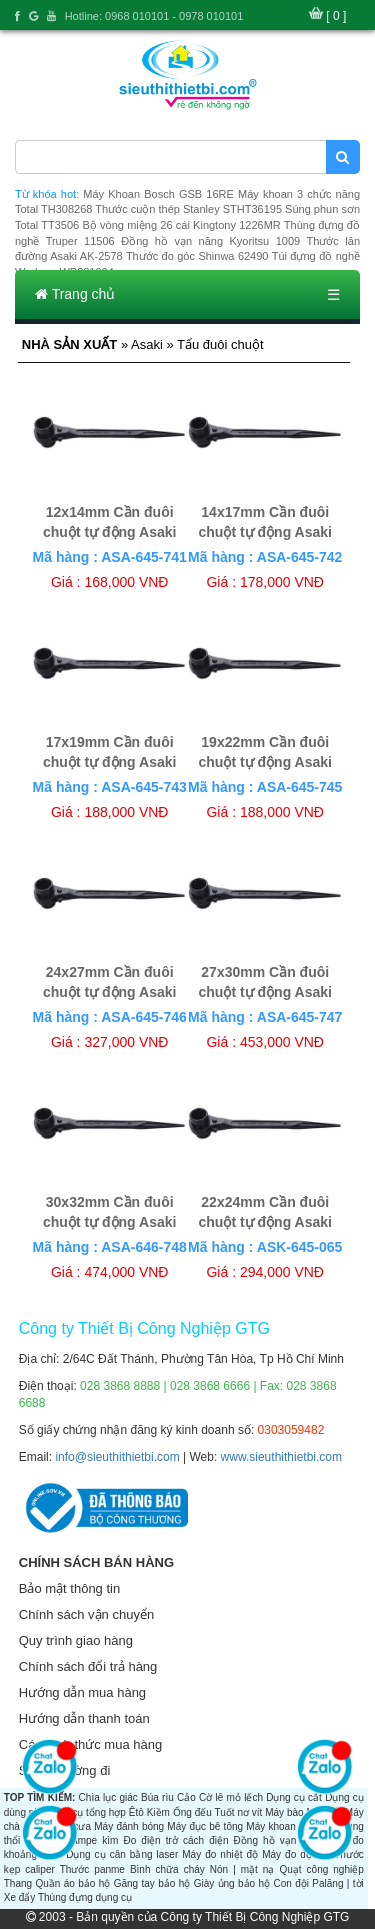 This screenshot has height=1929, width=375. I want to click on Ống đếu, so click(192, 1812).